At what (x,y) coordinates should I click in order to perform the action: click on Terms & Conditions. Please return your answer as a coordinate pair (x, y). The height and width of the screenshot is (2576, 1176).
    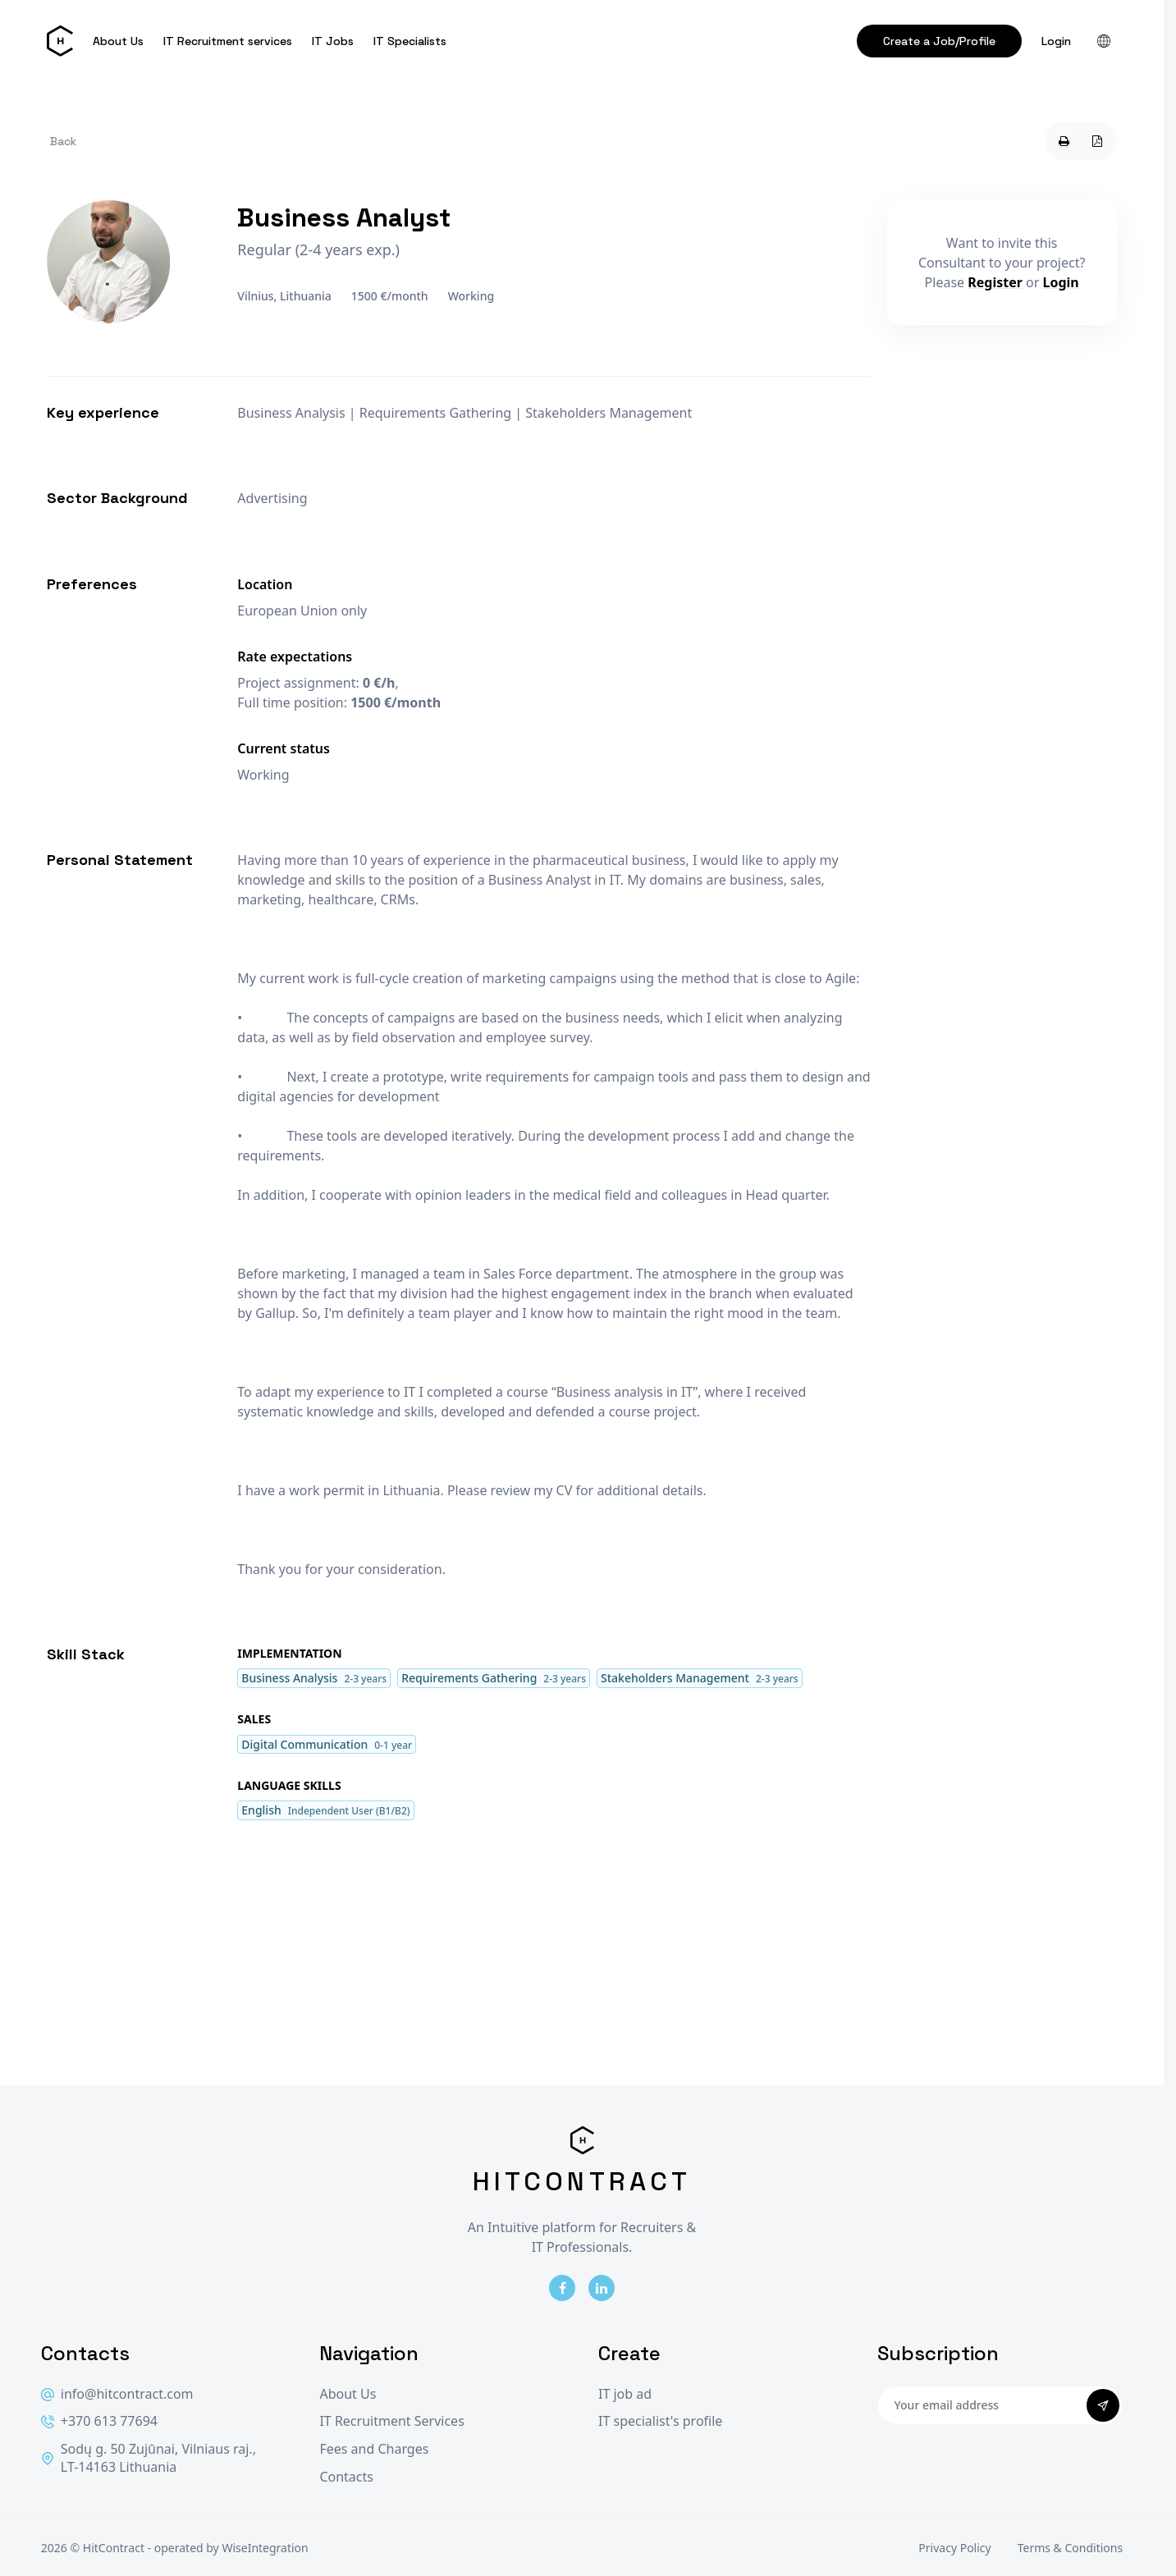
    Looking at the image, I should click on (1070, 2547).